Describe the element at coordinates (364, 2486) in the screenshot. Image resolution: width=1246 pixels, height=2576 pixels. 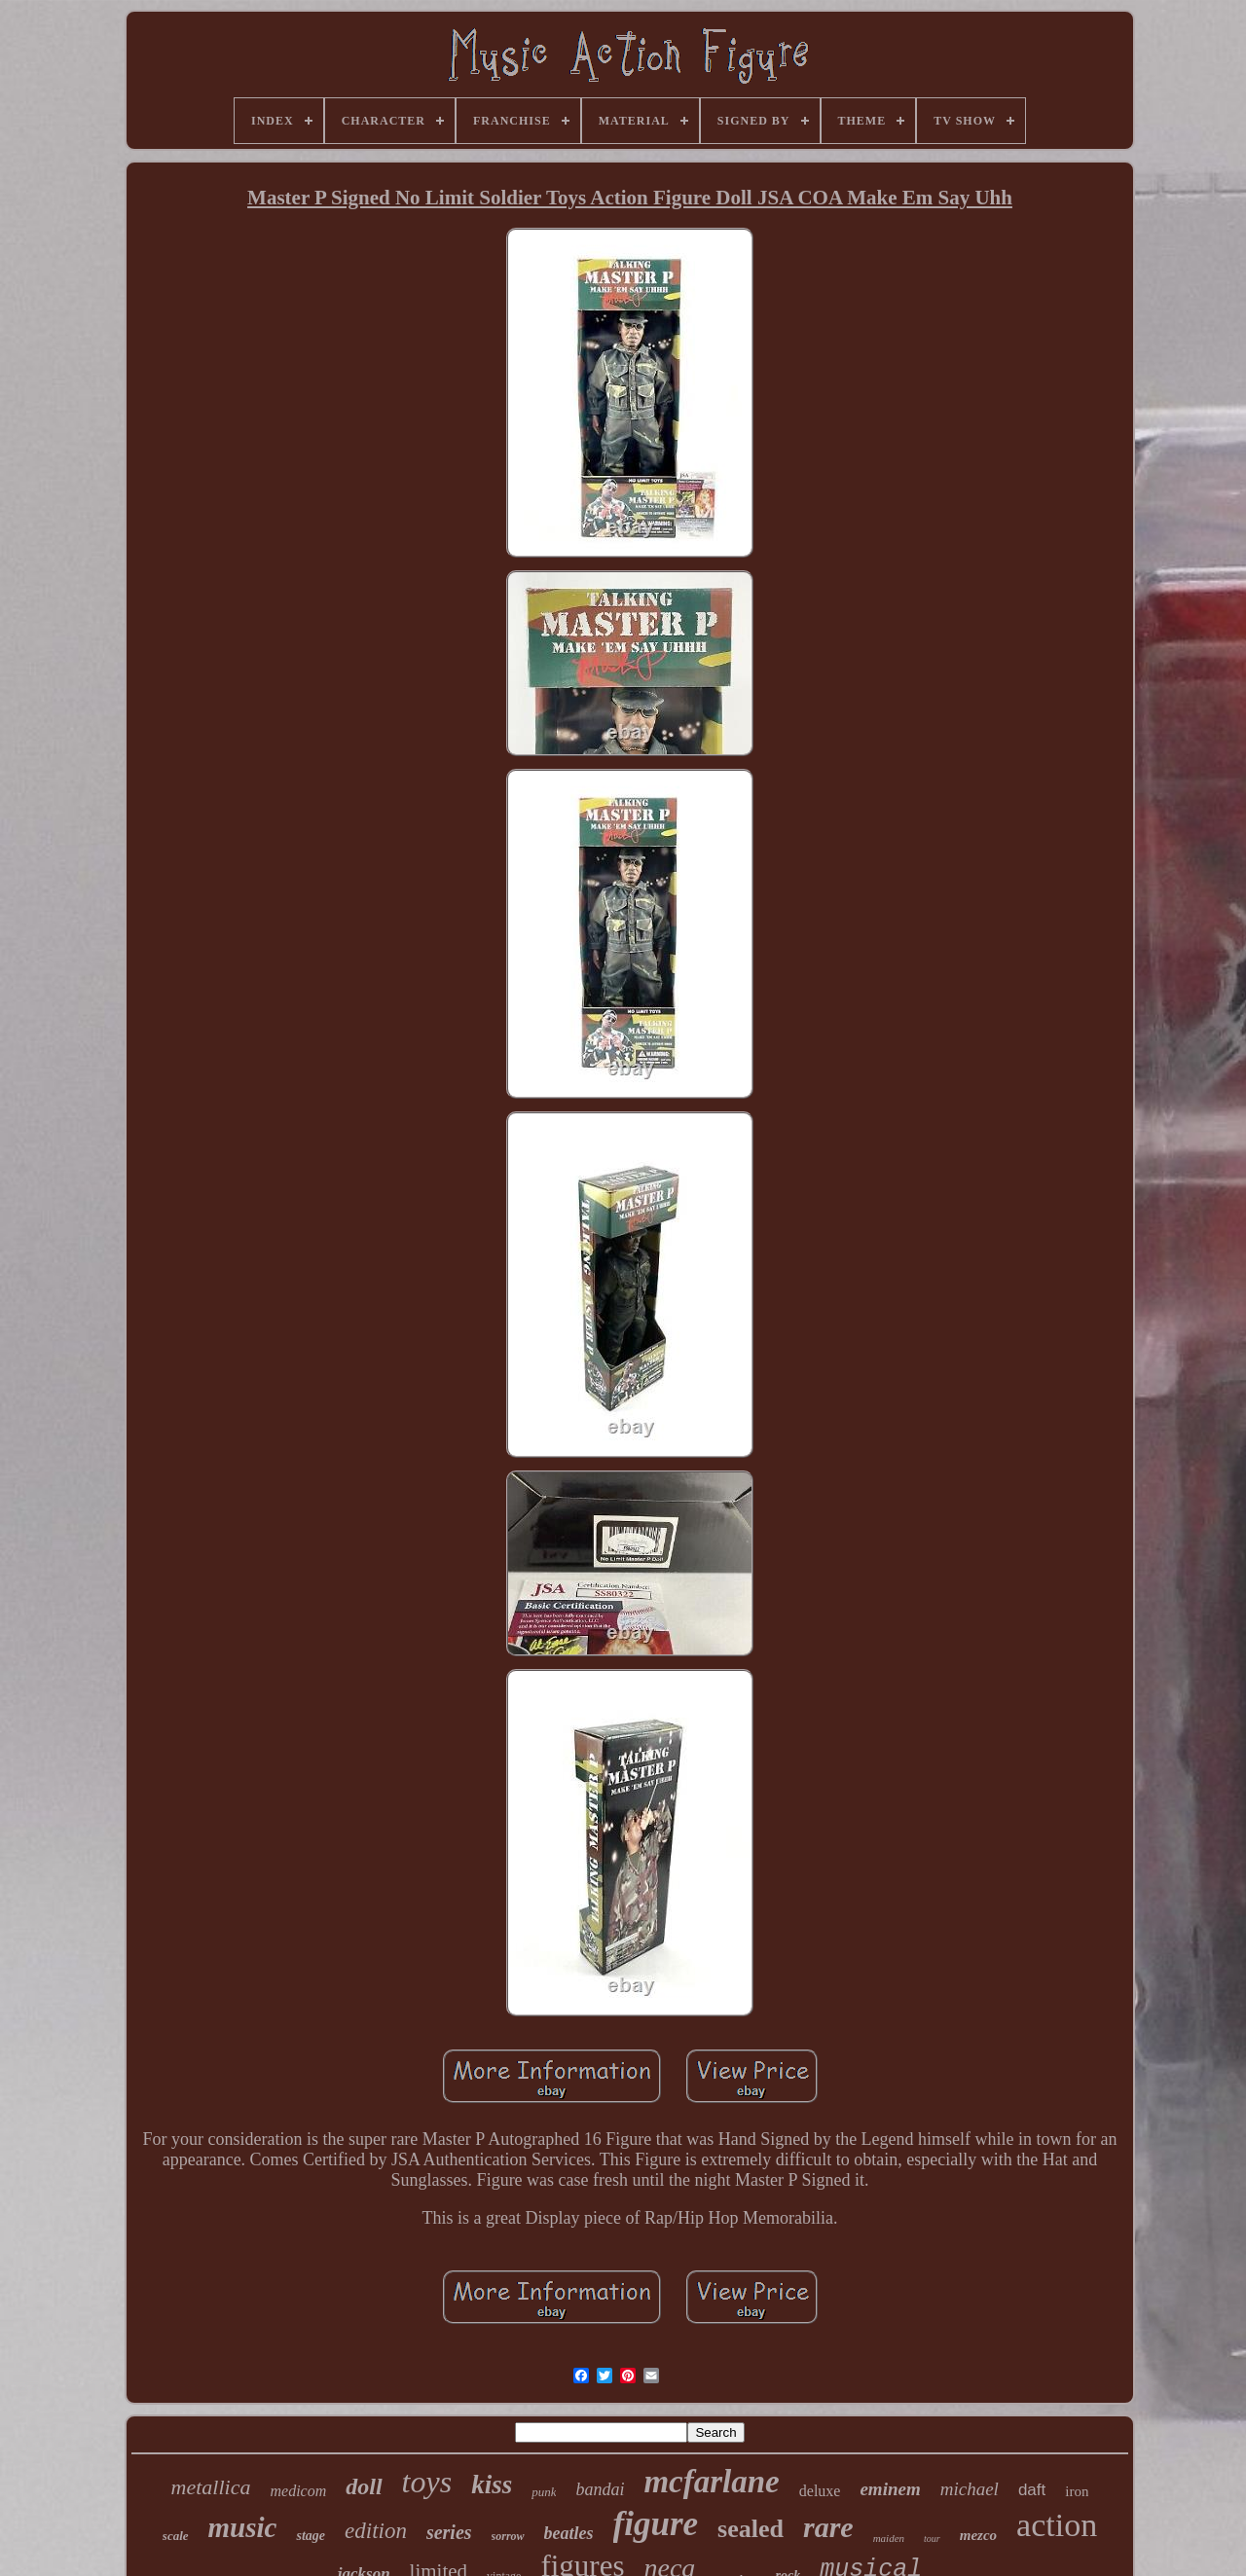
I see `doll` at that location.